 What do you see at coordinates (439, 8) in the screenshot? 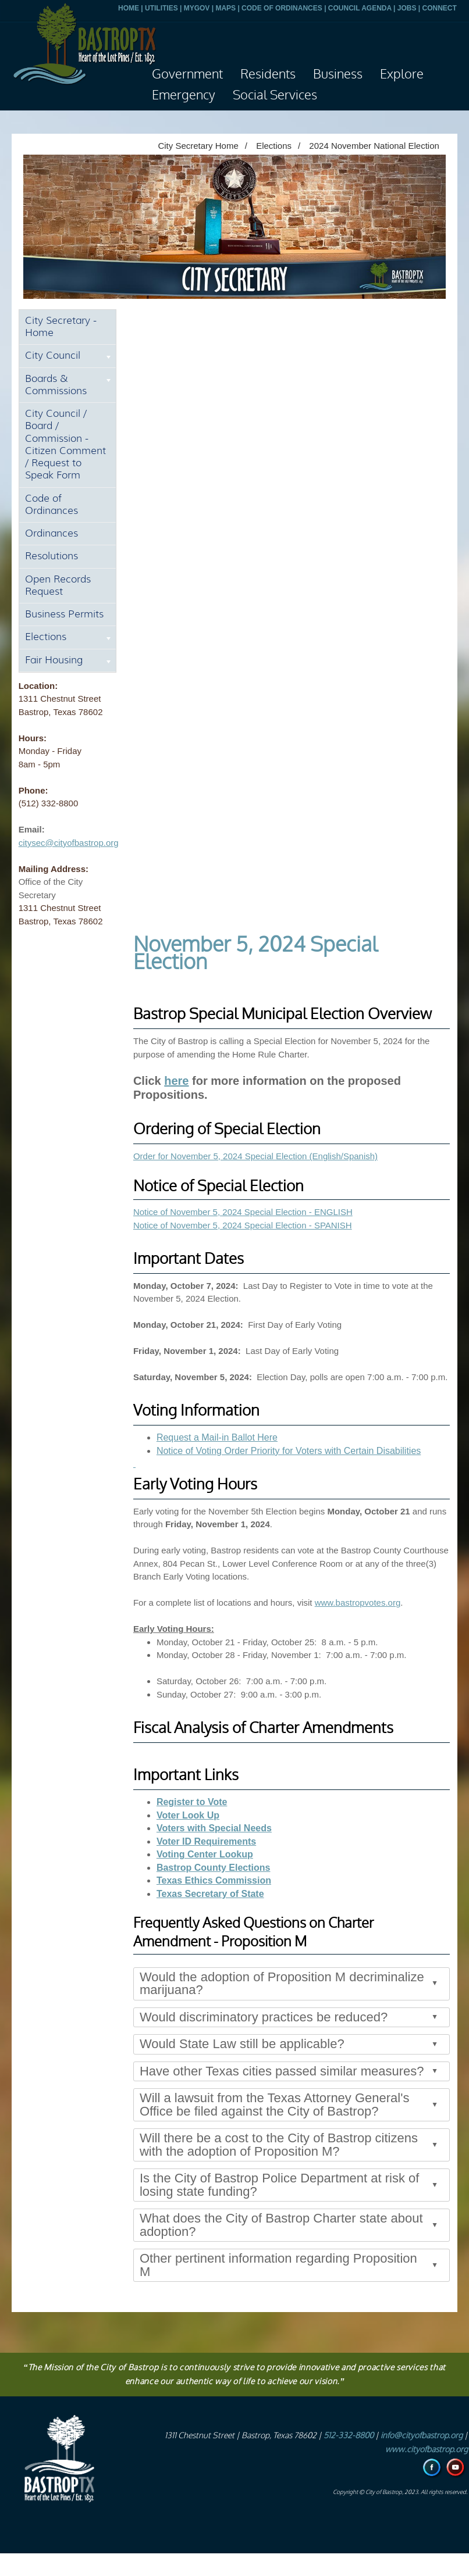
I see `CONNECT` at bounding box center [439, 8].